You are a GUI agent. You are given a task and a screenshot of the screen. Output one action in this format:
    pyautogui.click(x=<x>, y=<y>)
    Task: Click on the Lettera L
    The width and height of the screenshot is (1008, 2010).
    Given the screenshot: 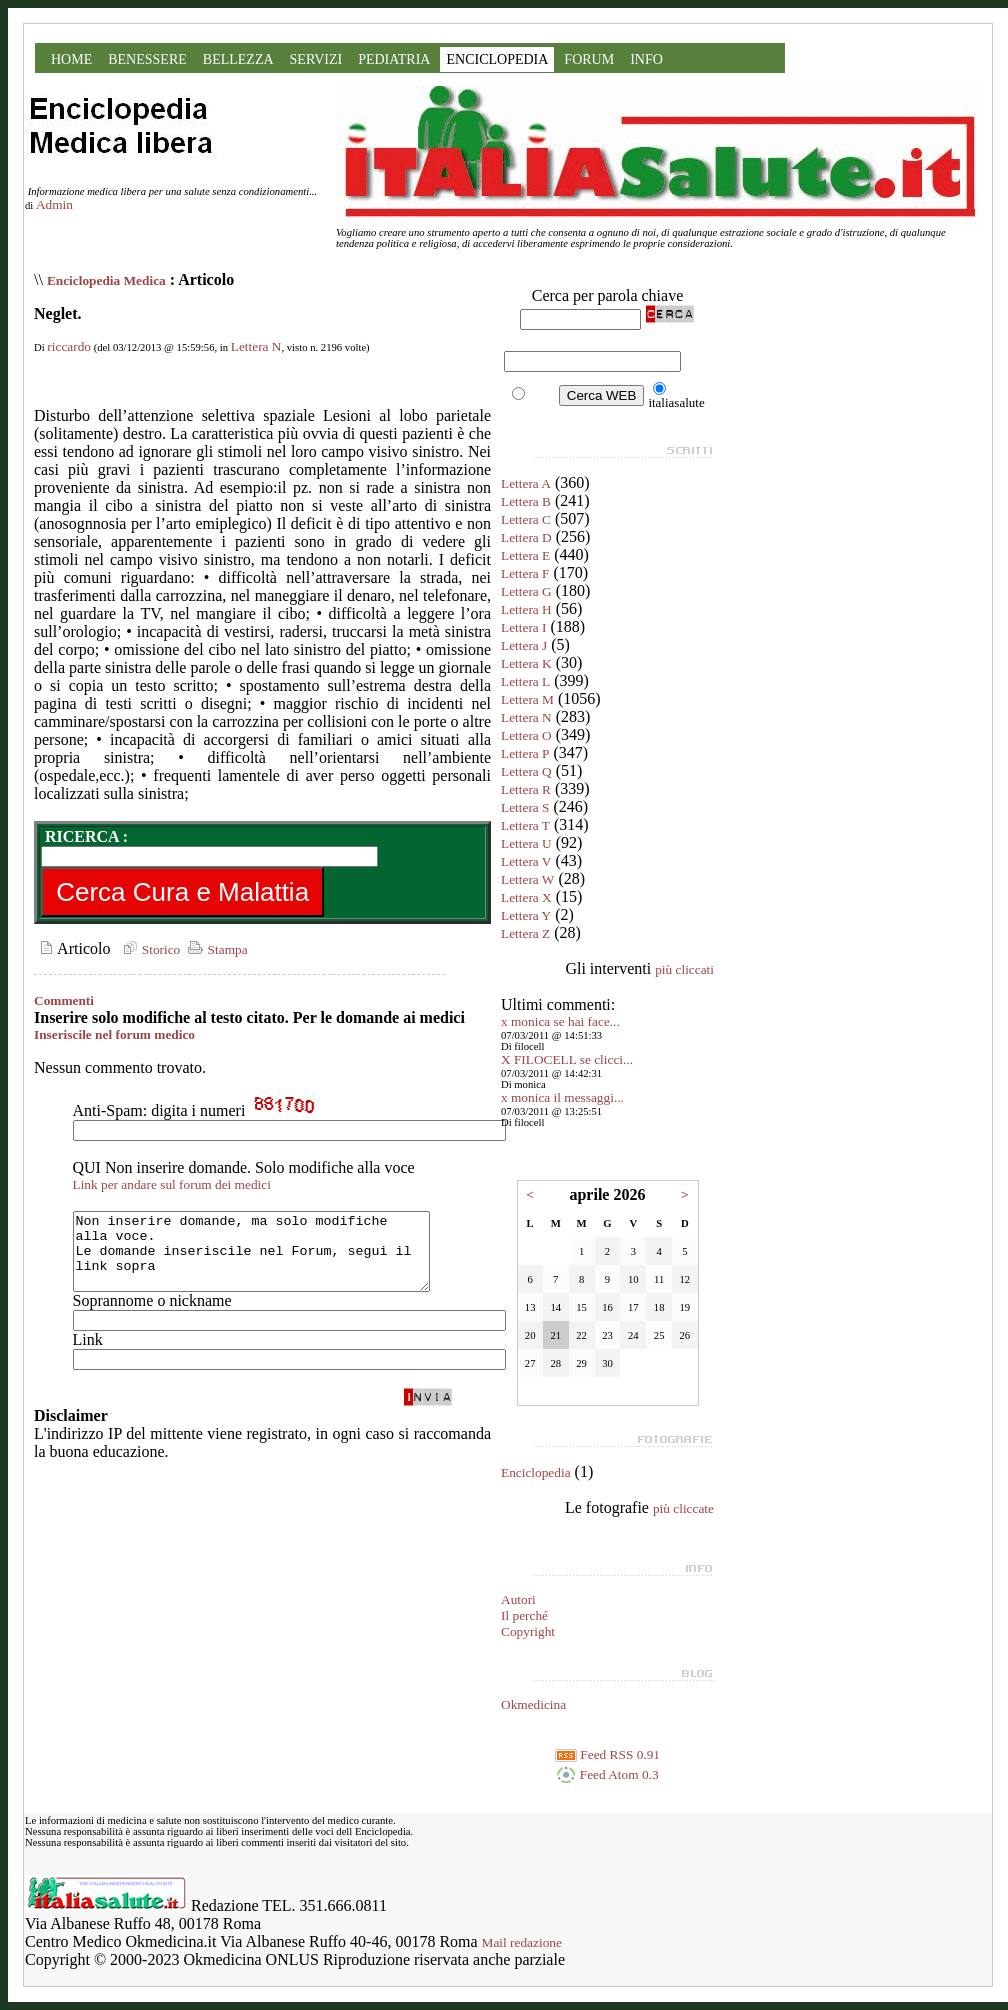 What is the action you would take?
    pyautogui.click(x=525, y=681)
    